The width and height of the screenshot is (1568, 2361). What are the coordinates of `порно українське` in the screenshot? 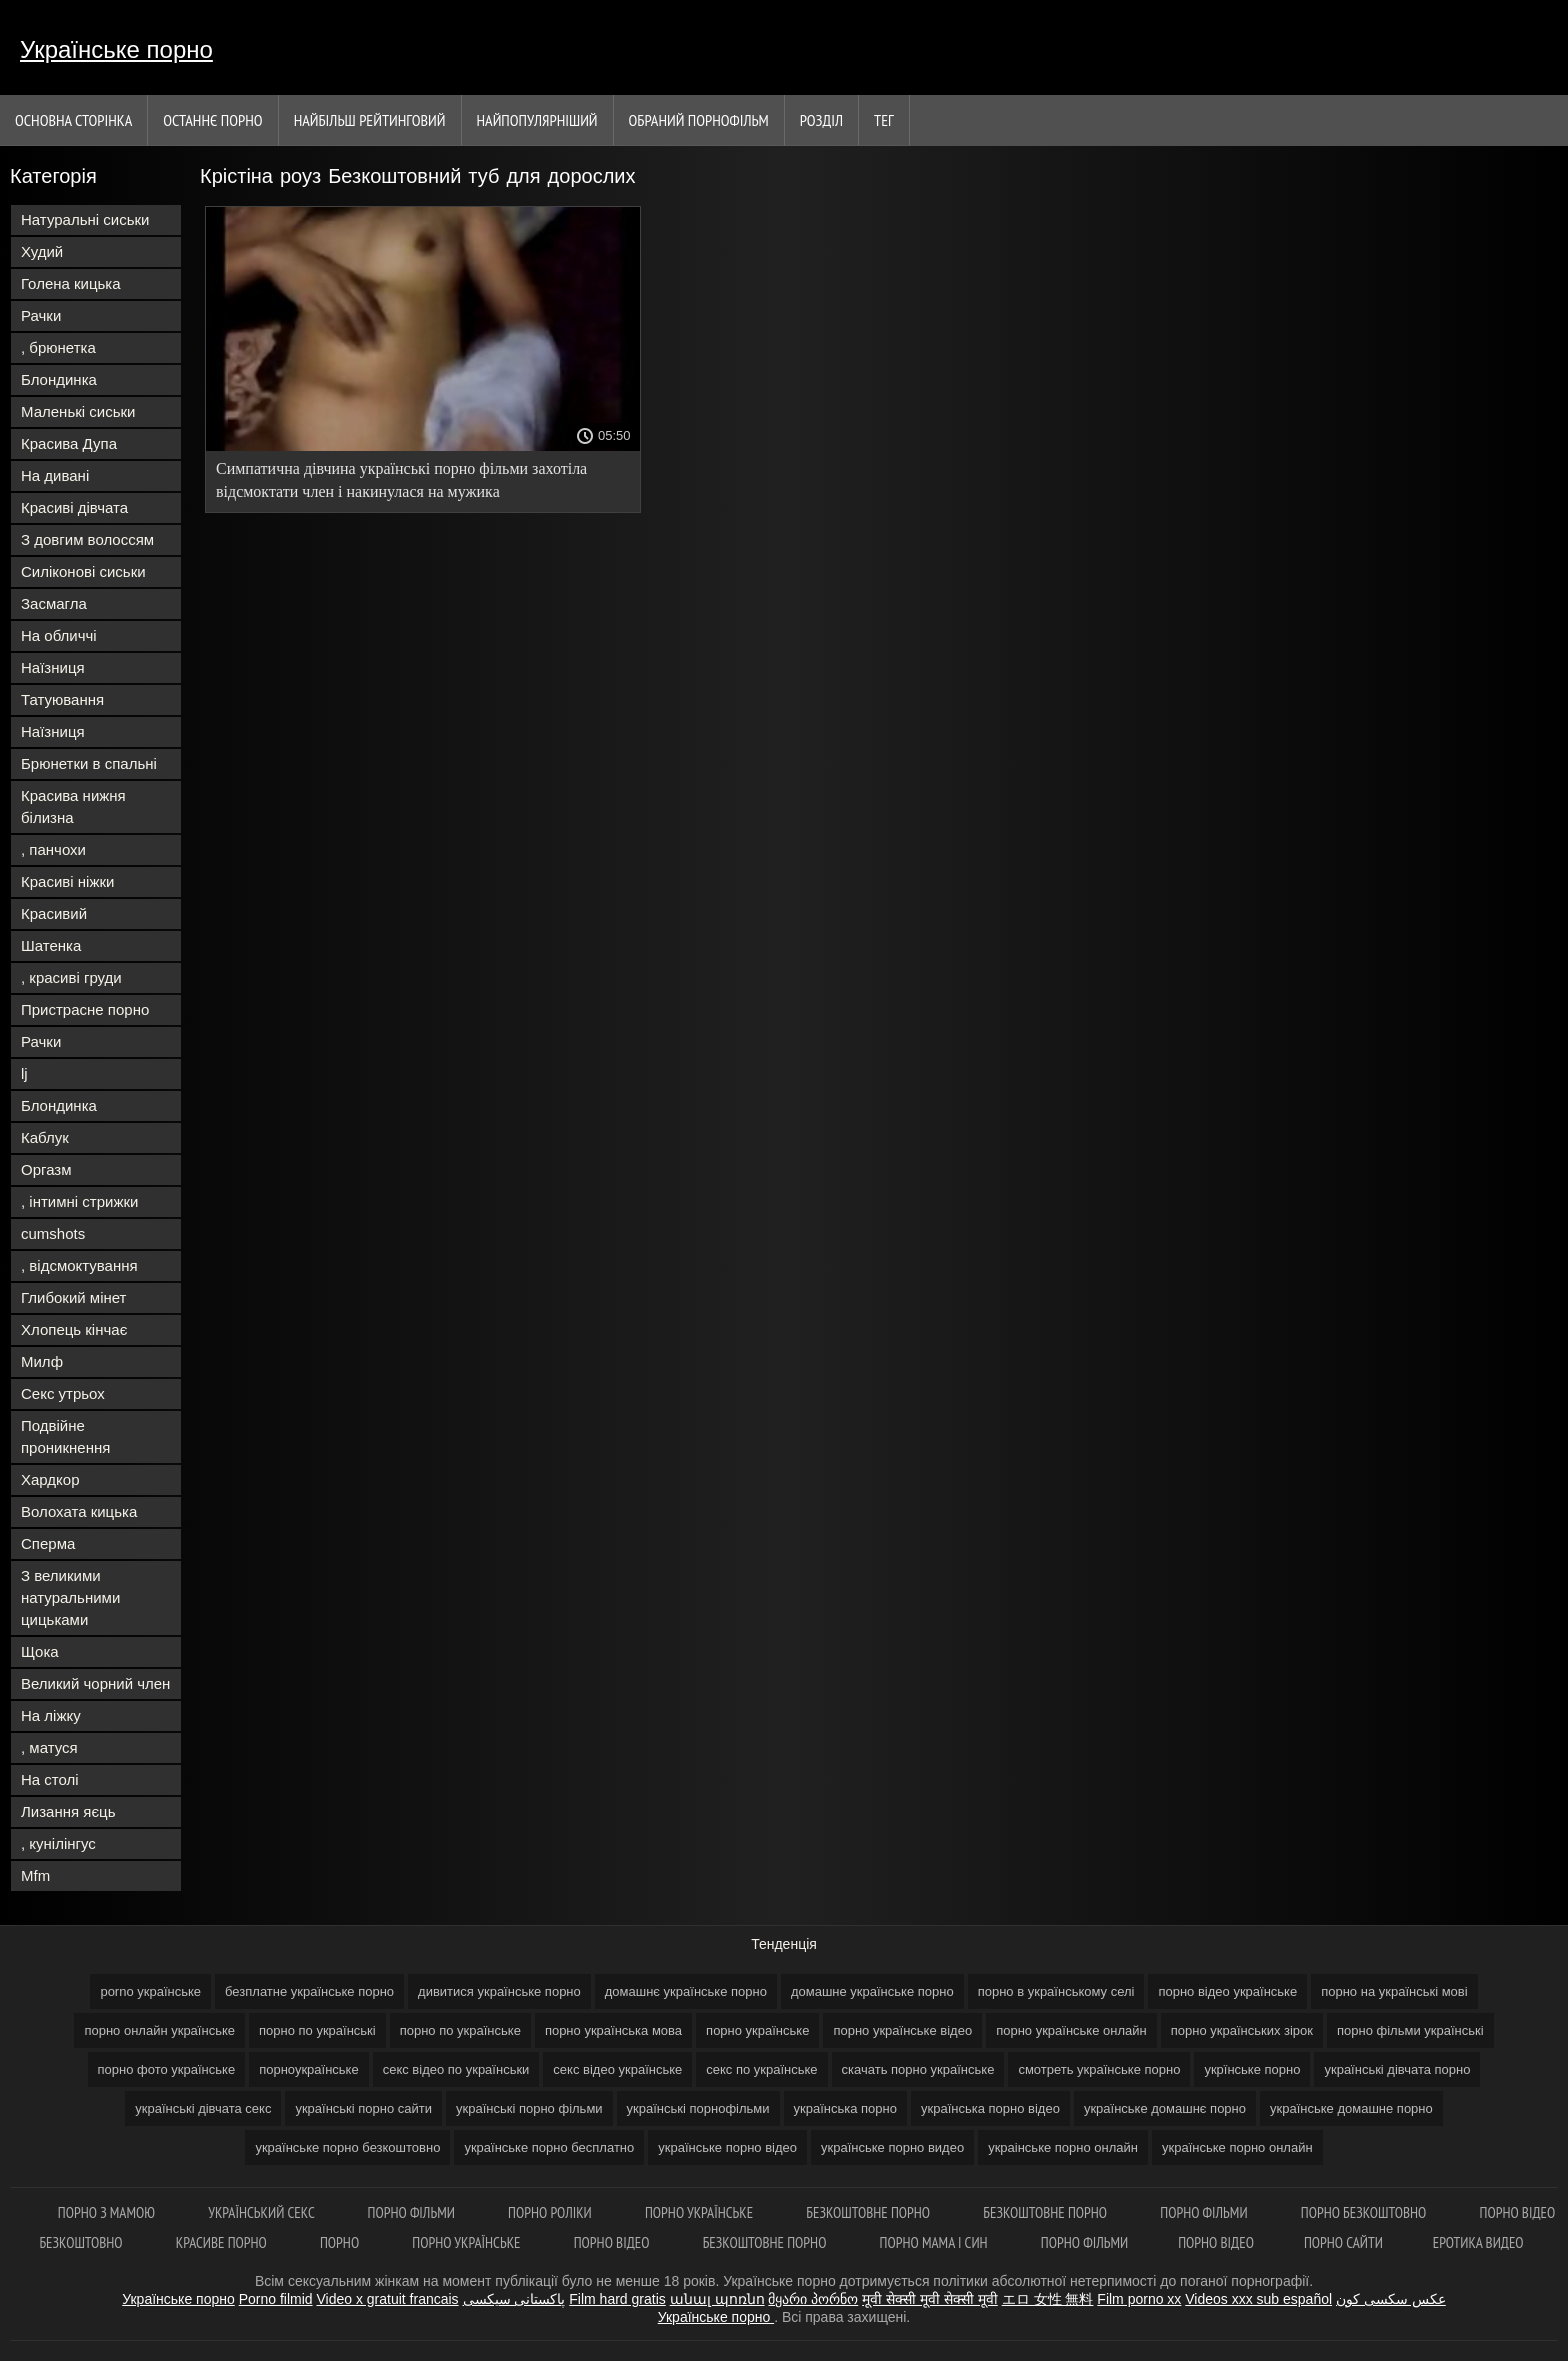 It's located at (757, 2030).